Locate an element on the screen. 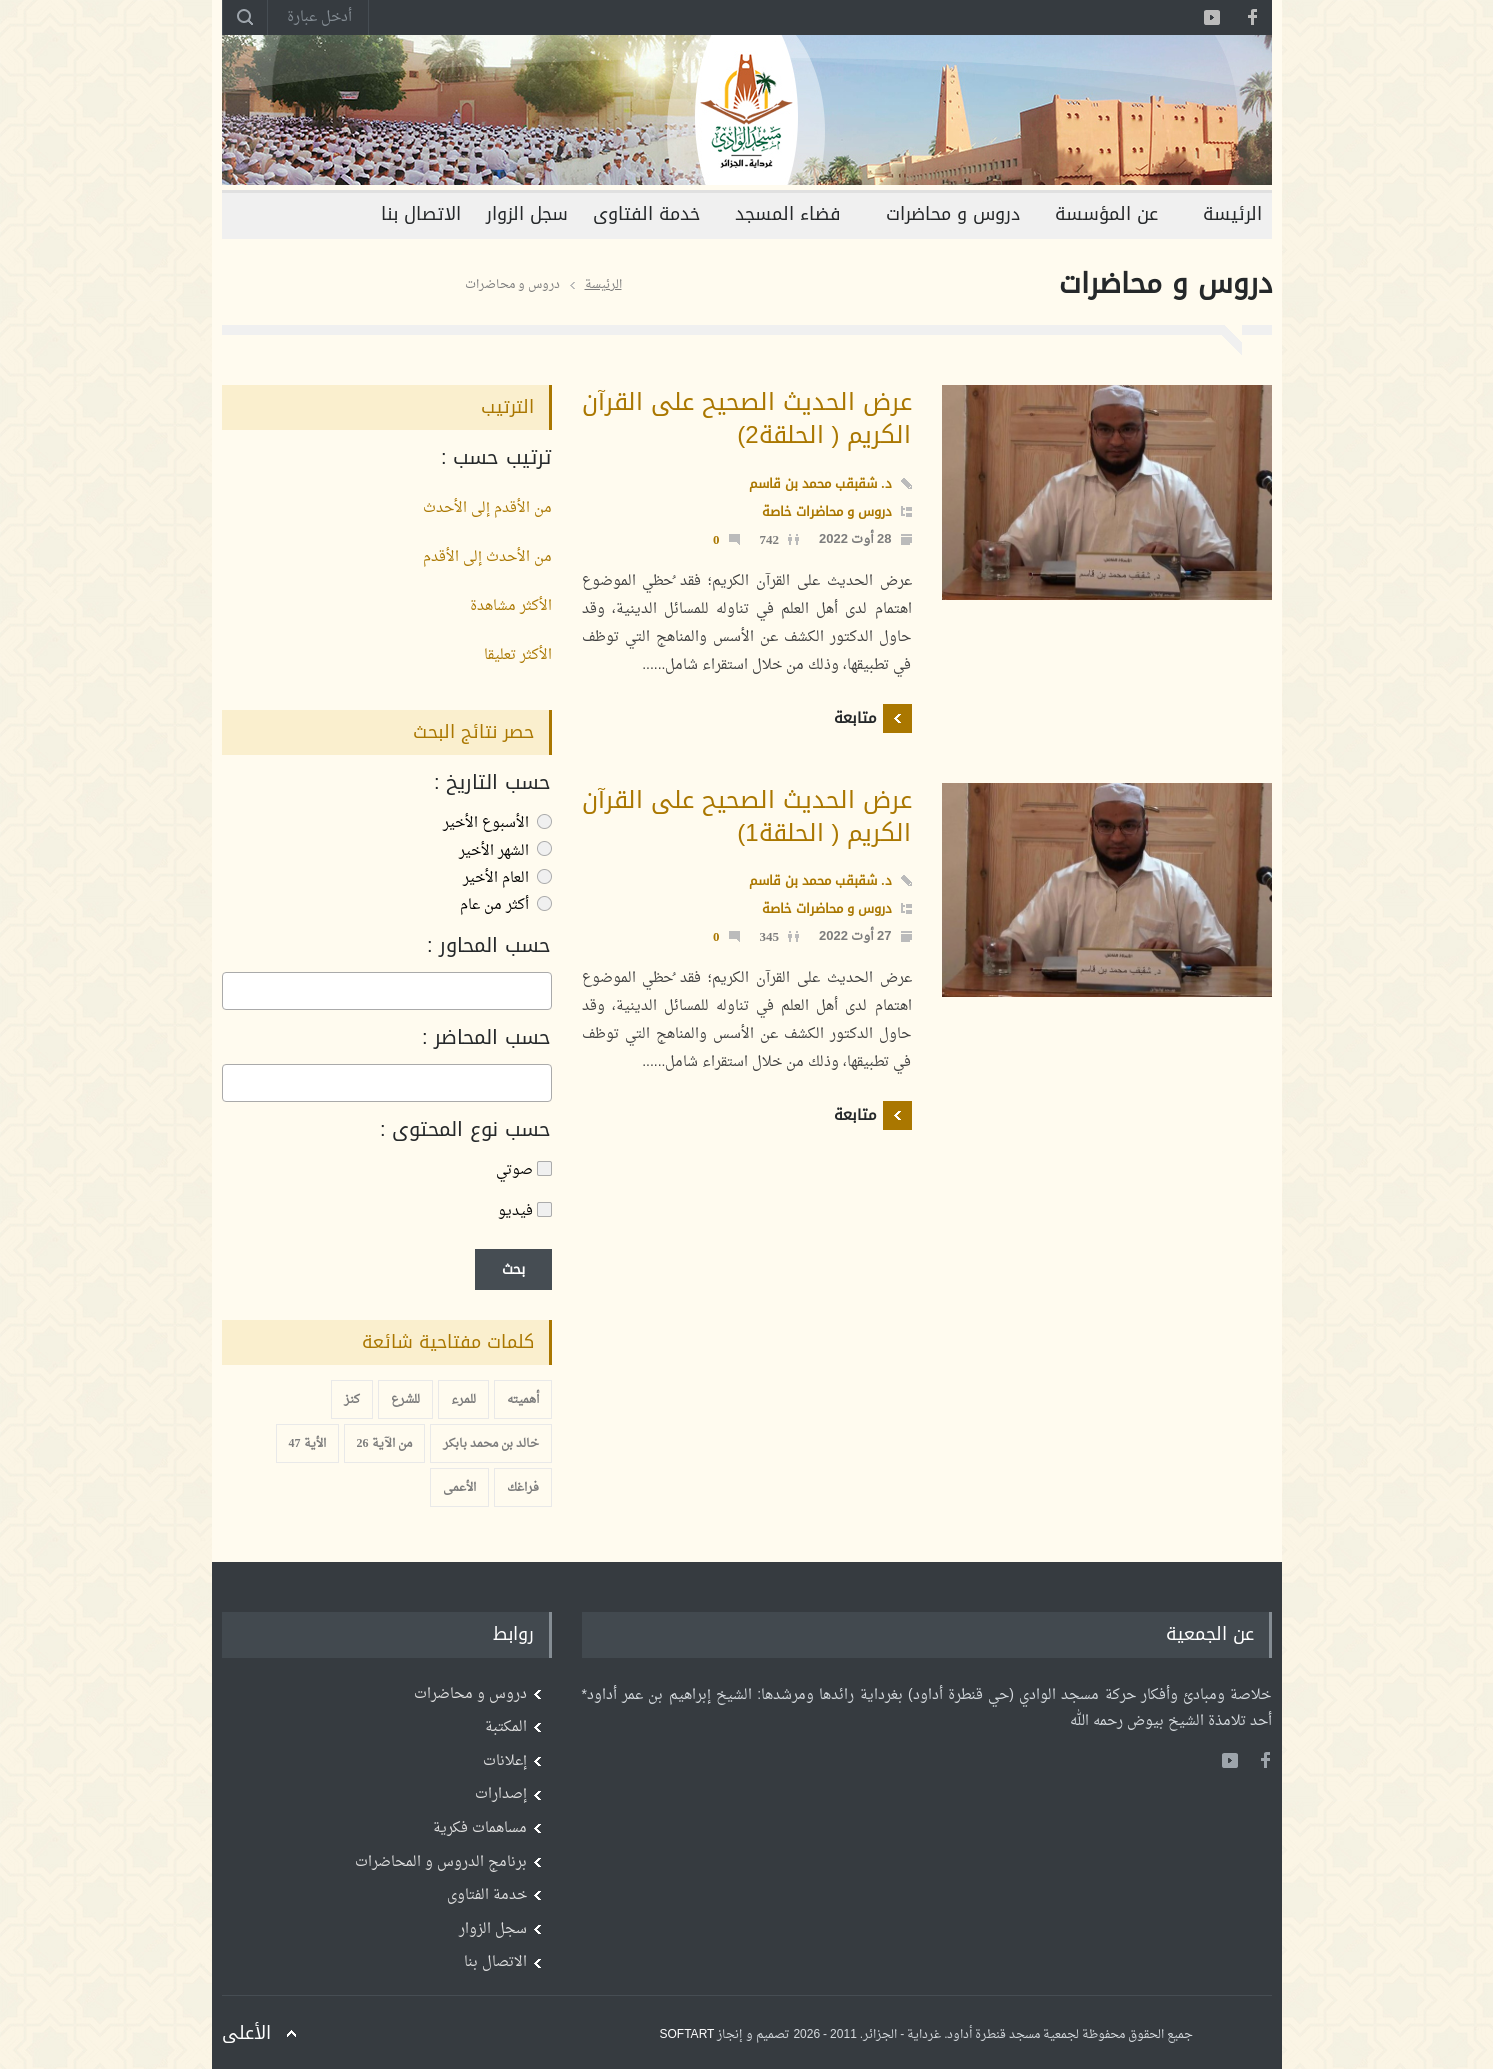 This screenshot has width=1493, height=2069. د. شقبقب محمد بن قاسم is located at coordinates (820, 483).